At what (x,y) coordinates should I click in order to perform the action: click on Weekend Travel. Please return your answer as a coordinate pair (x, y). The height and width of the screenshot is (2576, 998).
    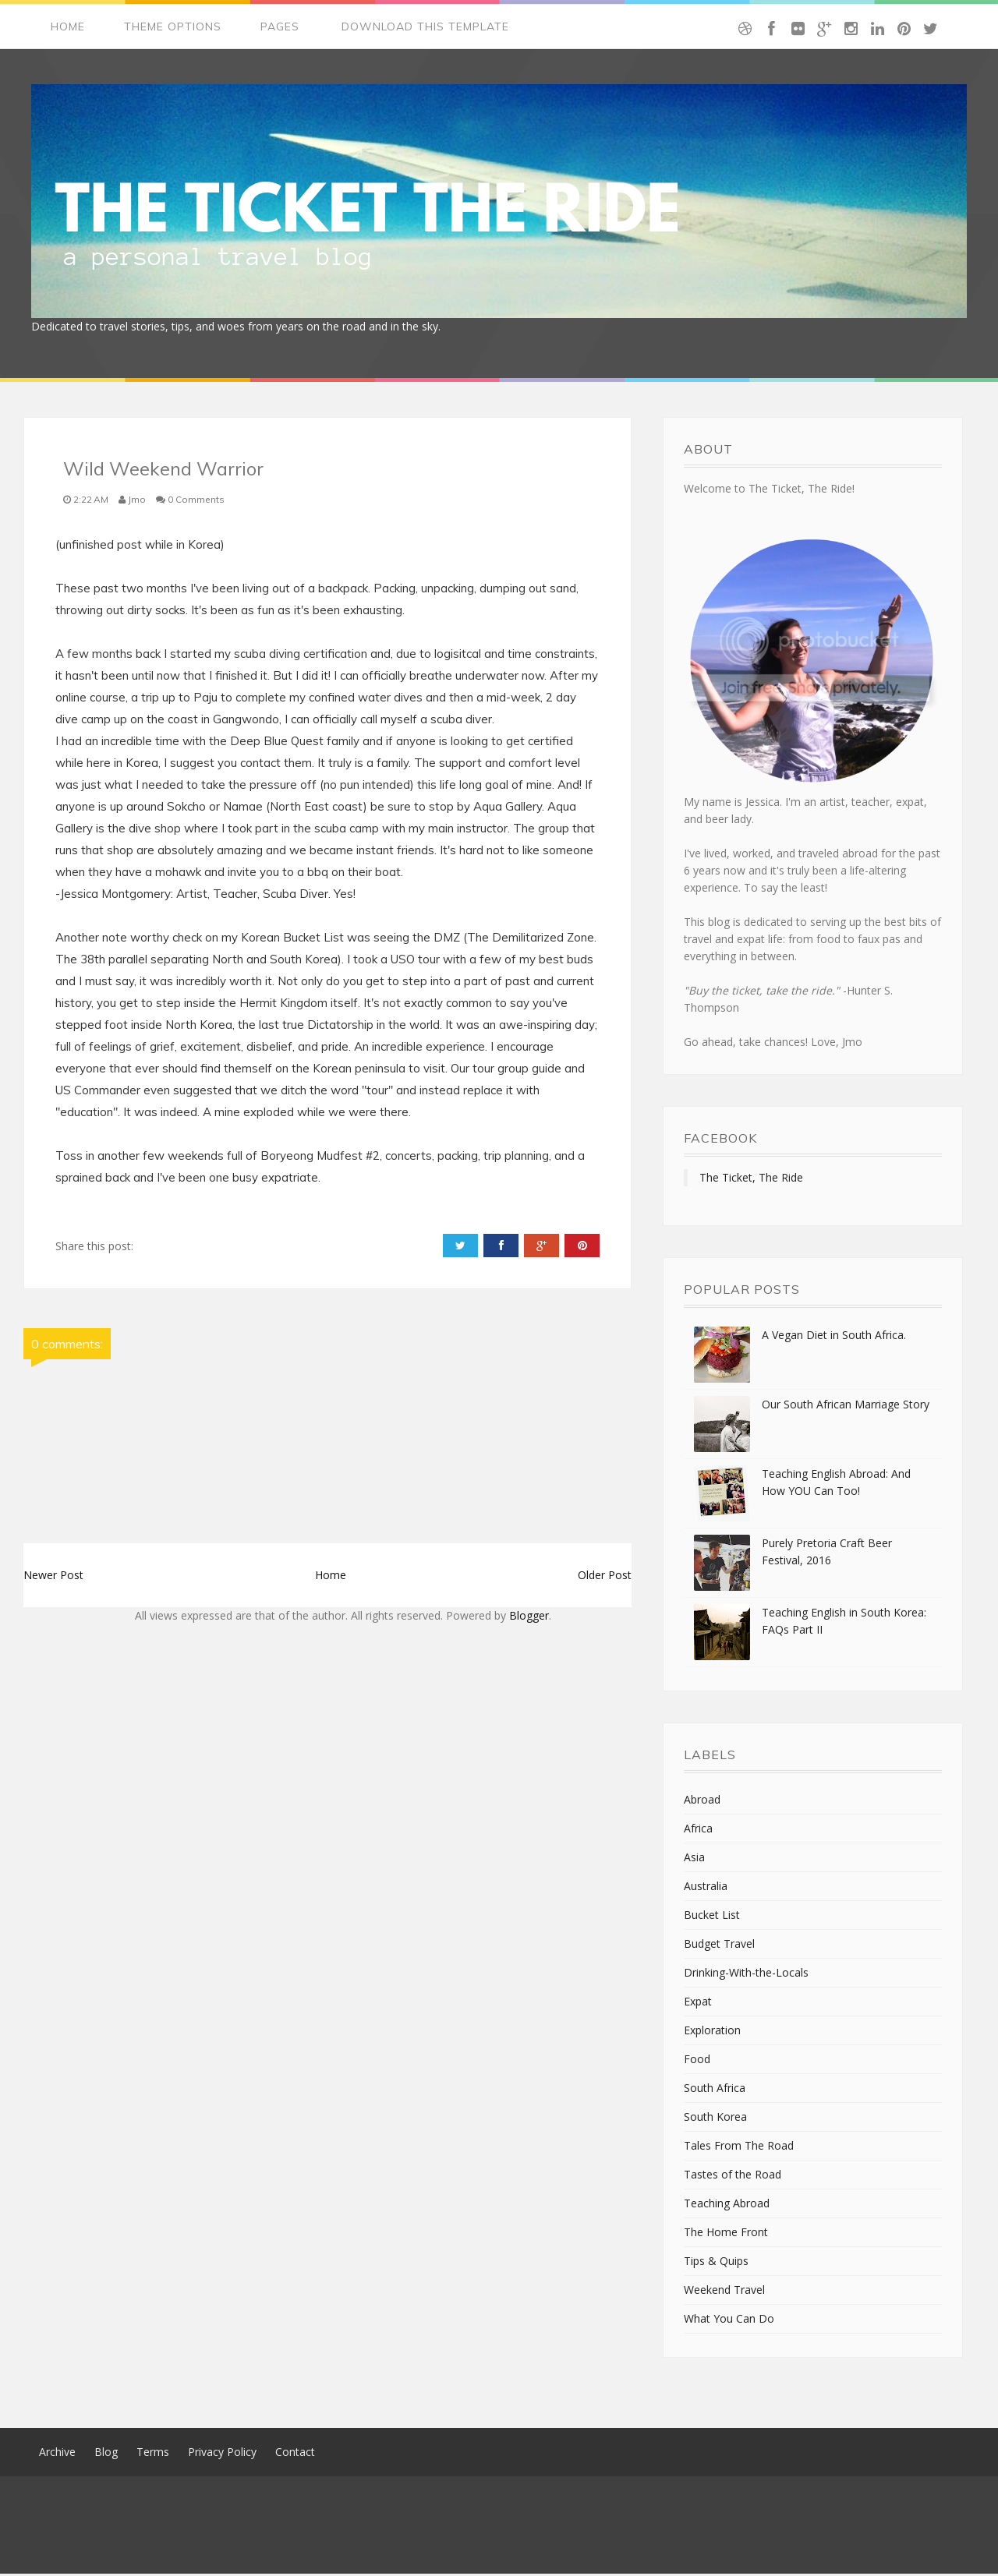
    Looking at the image, I should click on (724, 2291).